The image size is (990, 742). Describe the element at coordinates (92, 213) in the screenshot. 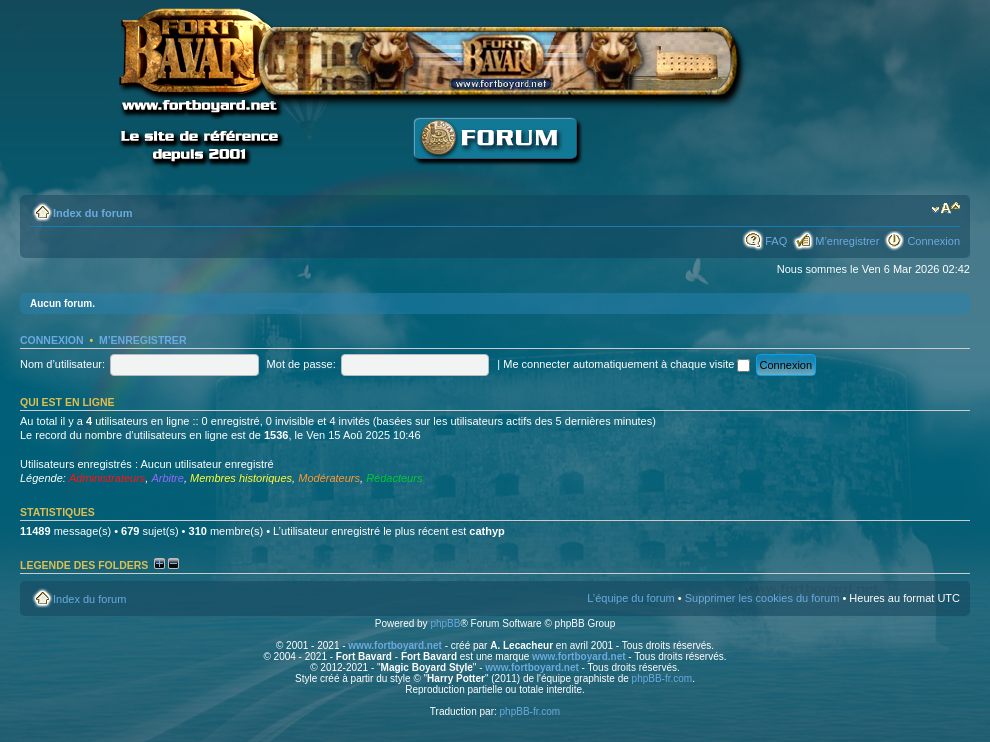

I see `Index du forum` at that location.